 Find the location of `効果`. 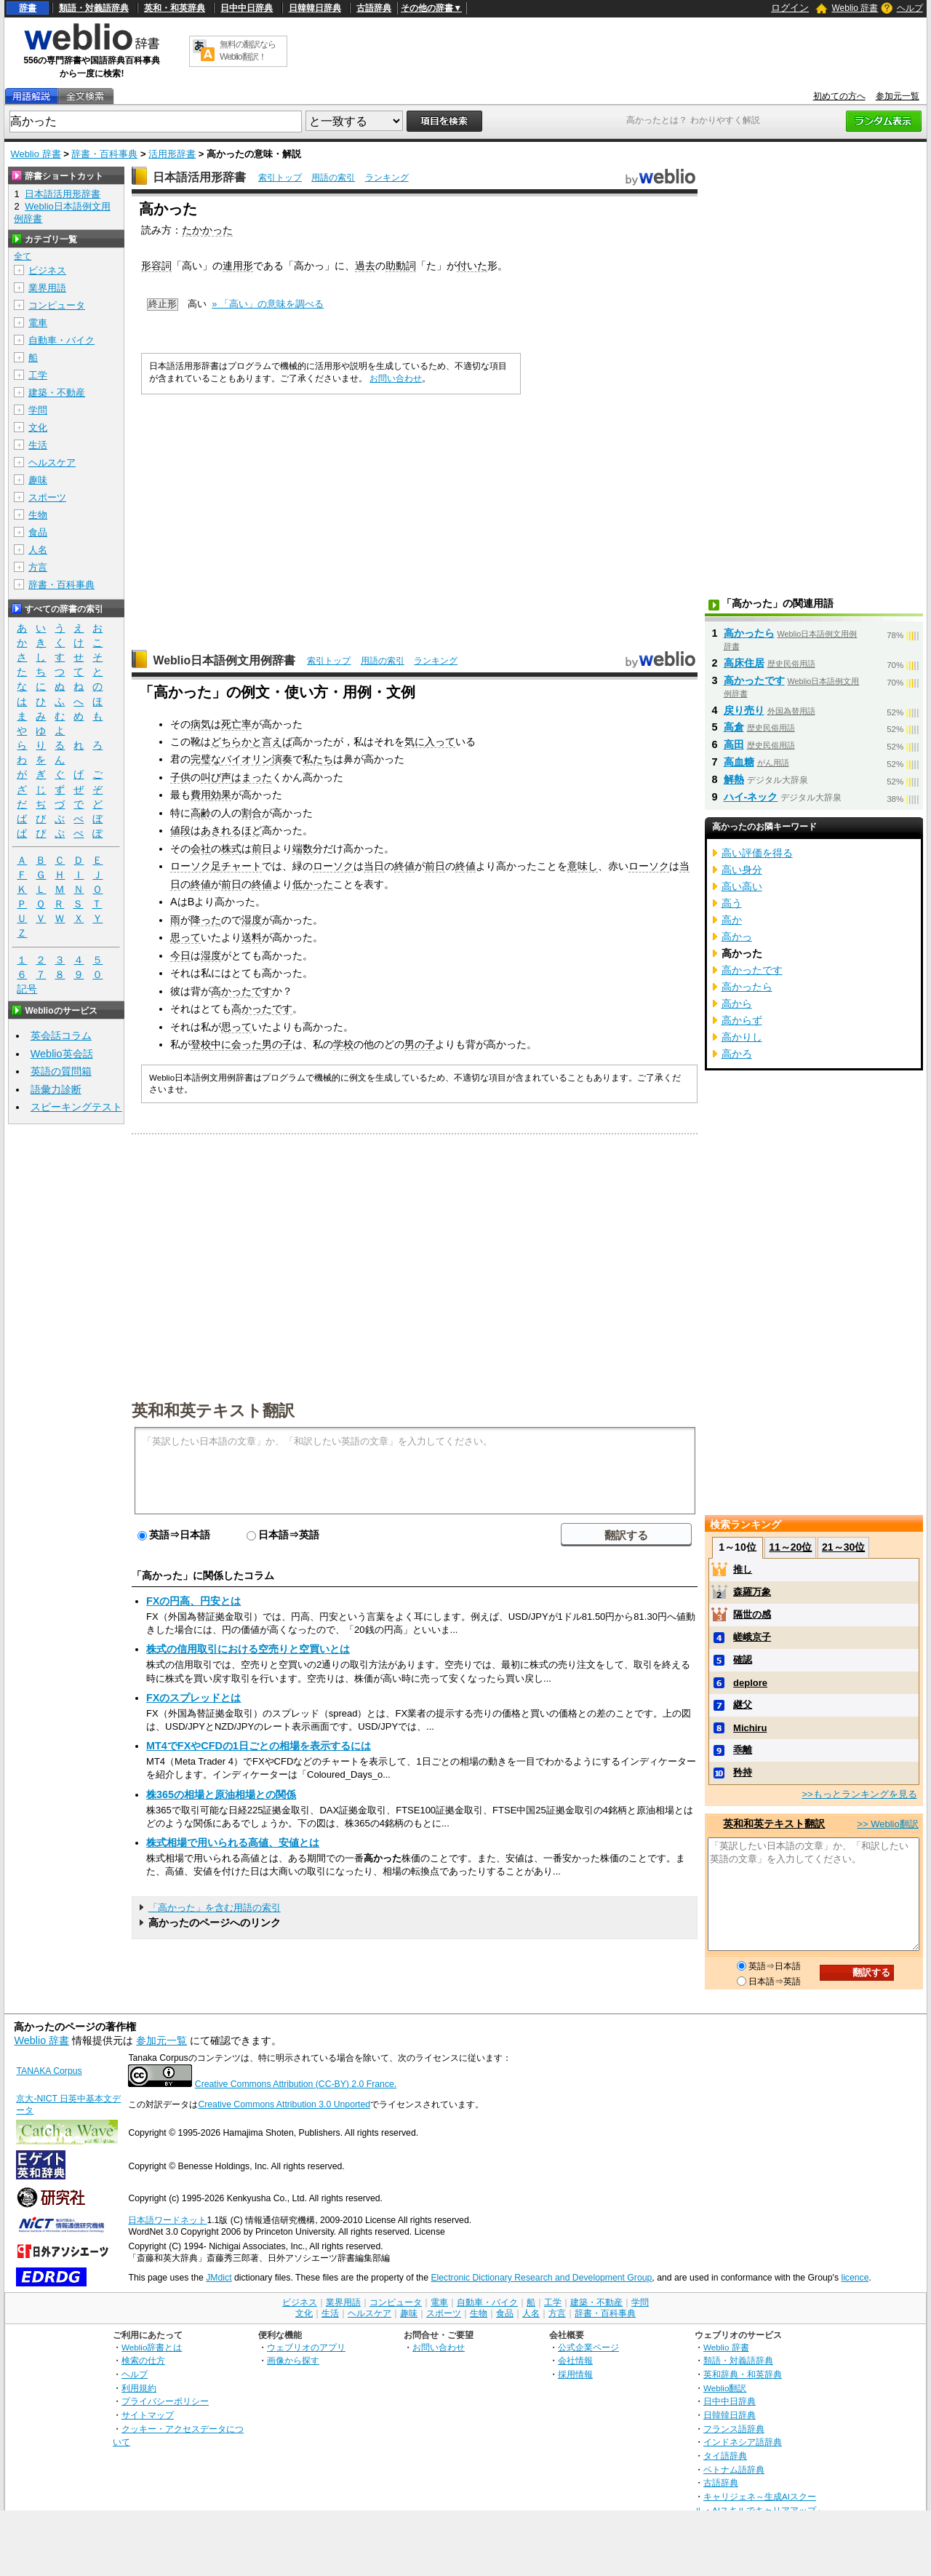

効果 is located at coordinates (221, 794).